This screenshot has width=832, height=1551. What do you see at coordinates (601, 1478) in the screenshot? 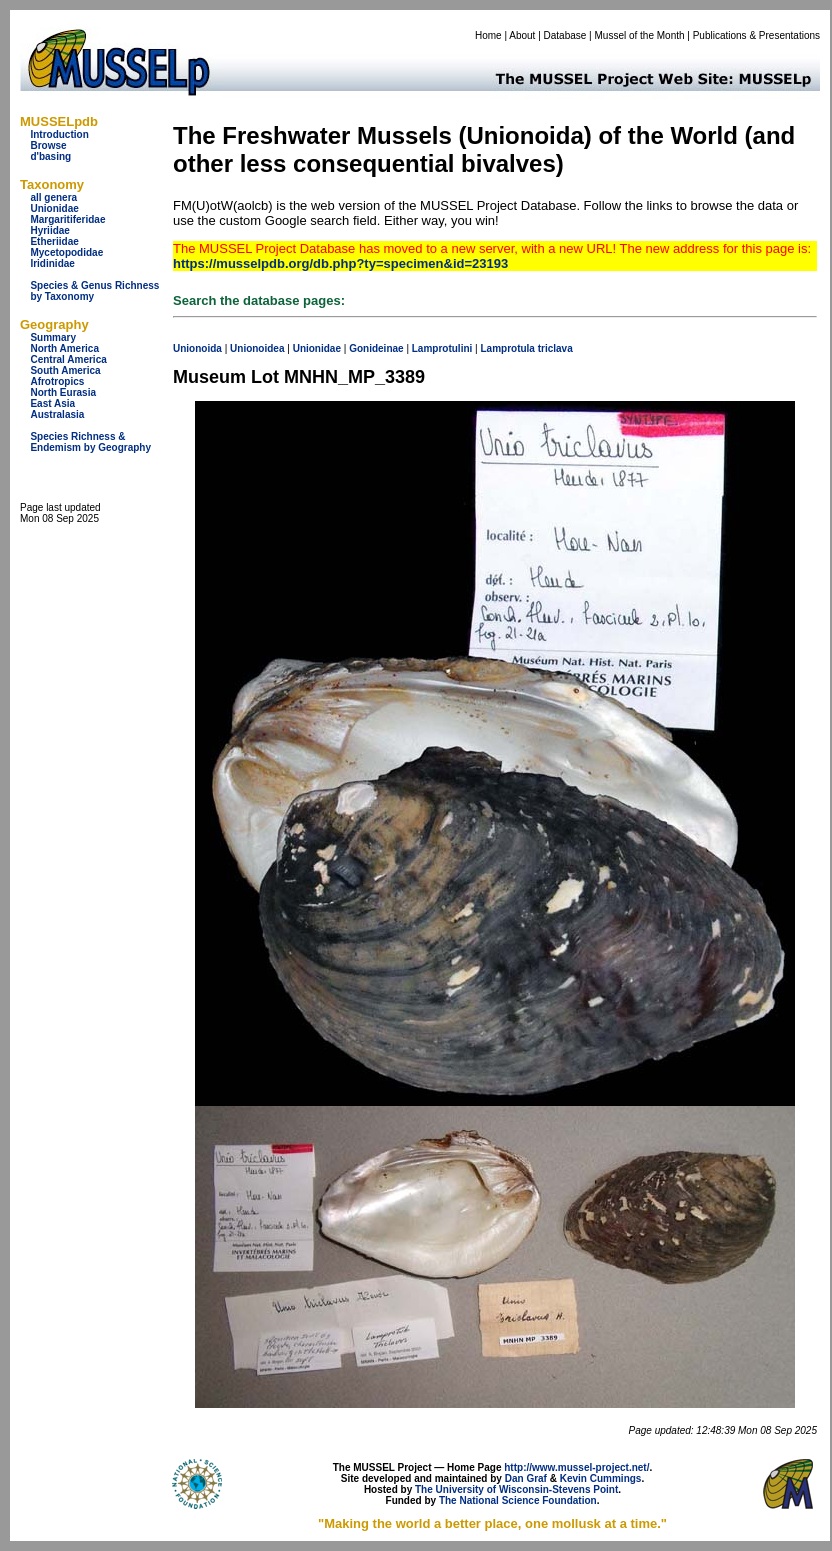
I see `Kevin Cummings` at bounding box center [601, 1478].